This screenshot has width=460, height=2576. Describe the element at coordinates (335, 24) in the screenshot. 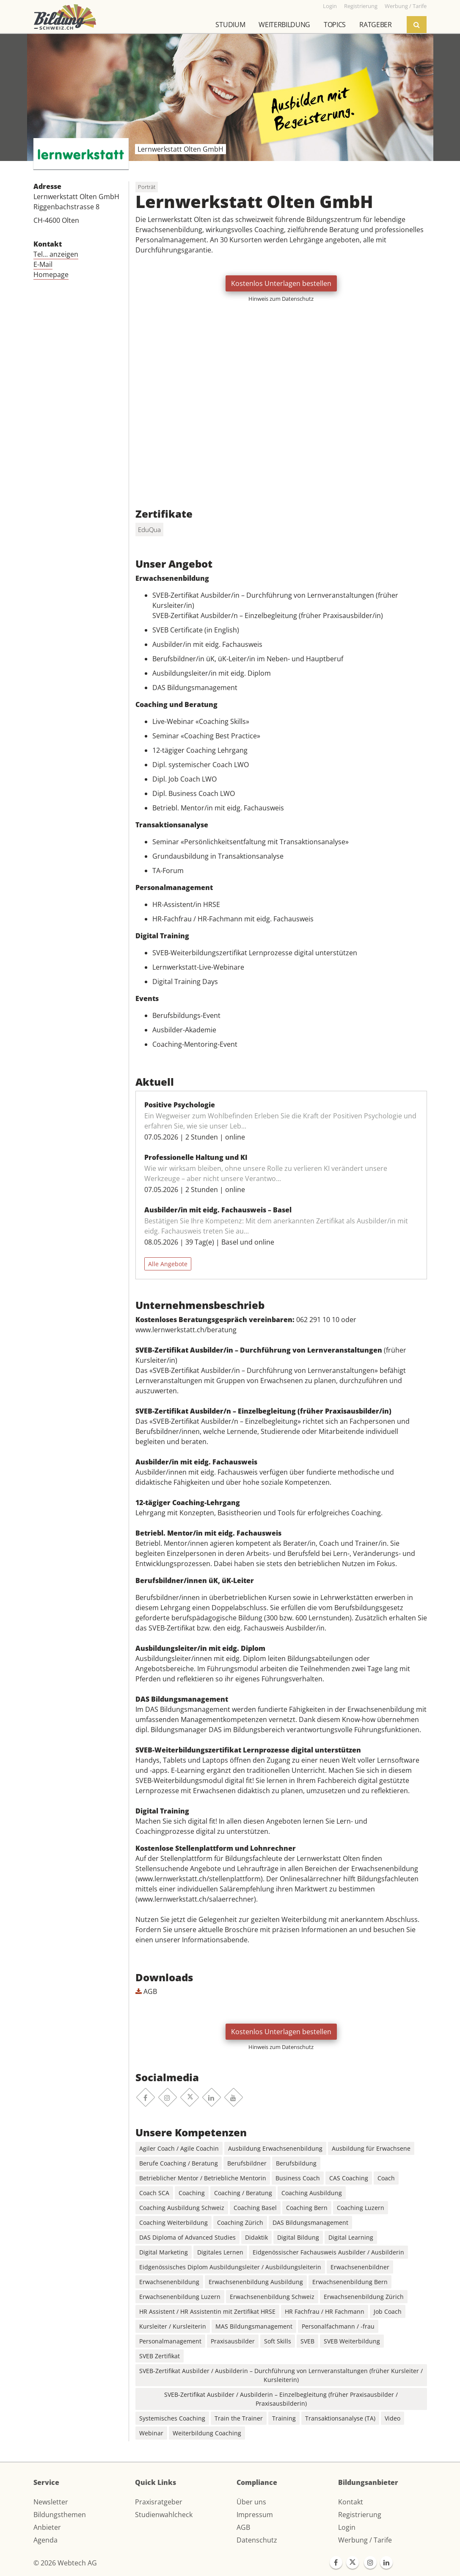

I see `Topics` at that location.